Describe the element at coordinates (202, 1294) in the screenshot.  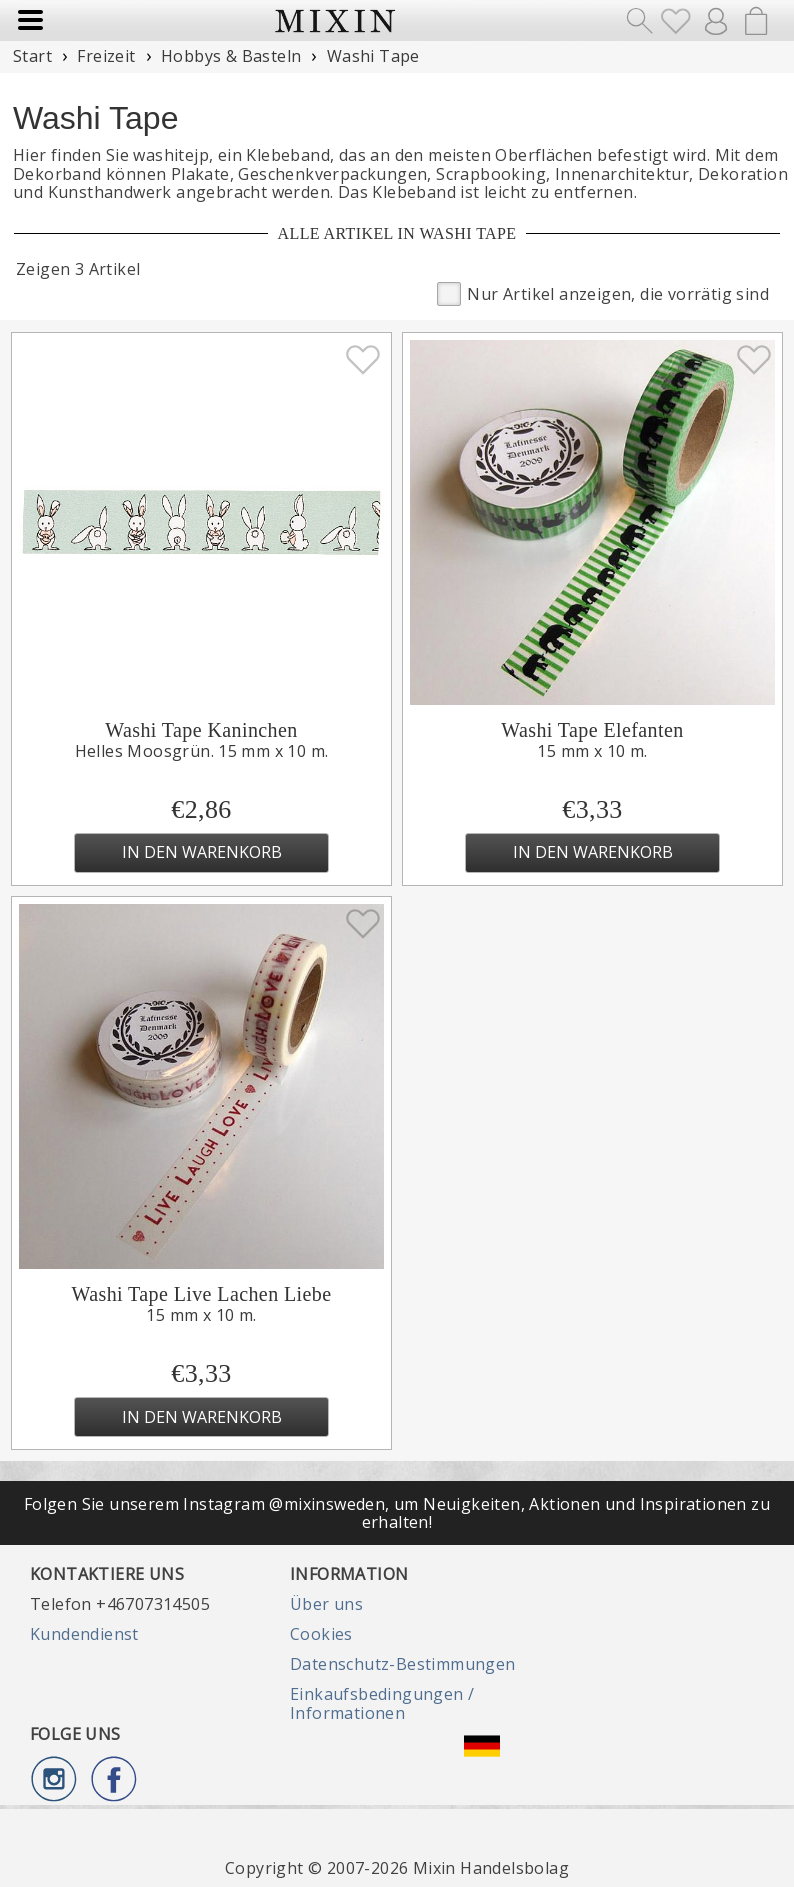
I see `Washi Tape Live Lachen Liebe` at that location.